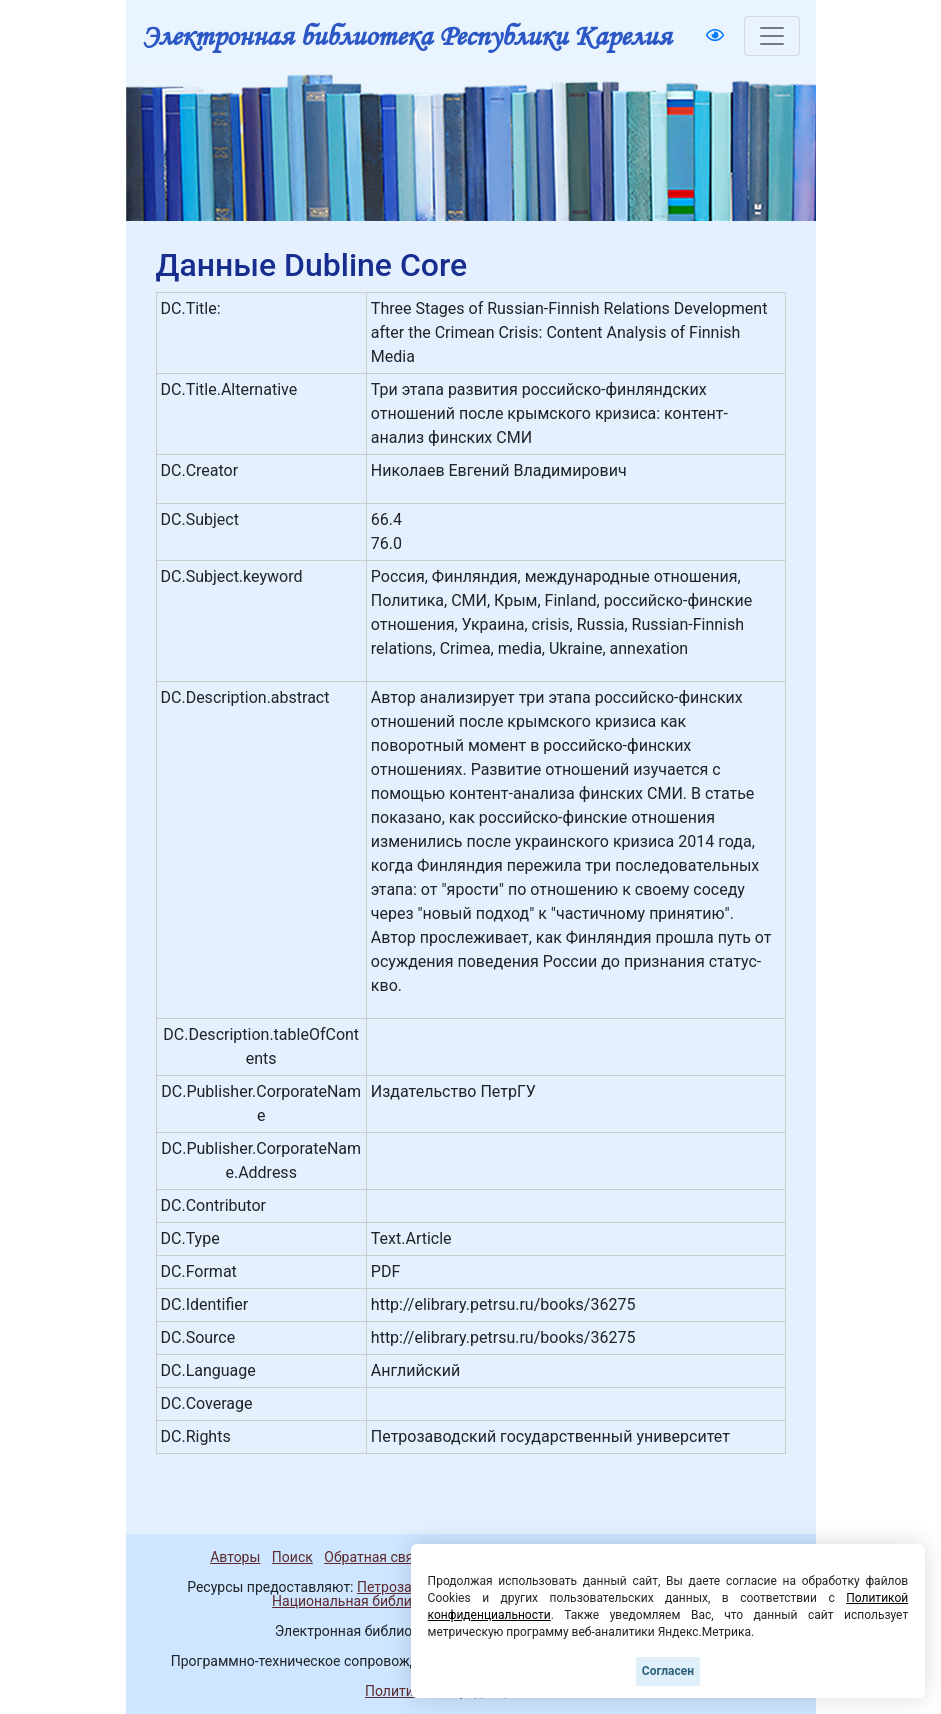 The width and height of the screenshot is (941, 1714). Describe the element at coordinates (235, 1557) in the screenshot. I see `Авторы` at that location.